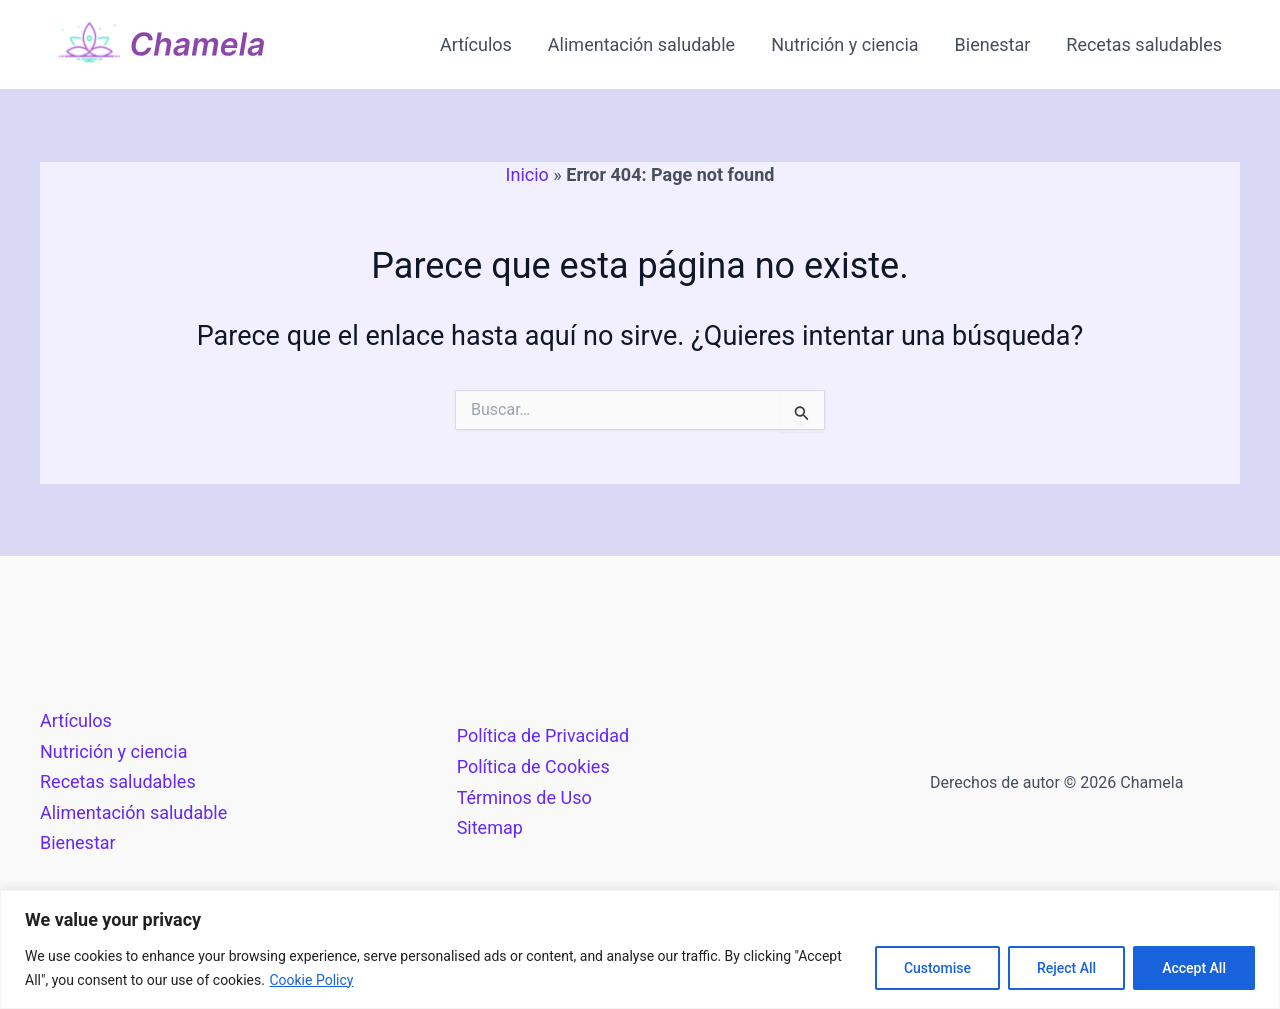  I want to click on Alimentación saludable, so click(641, 44).